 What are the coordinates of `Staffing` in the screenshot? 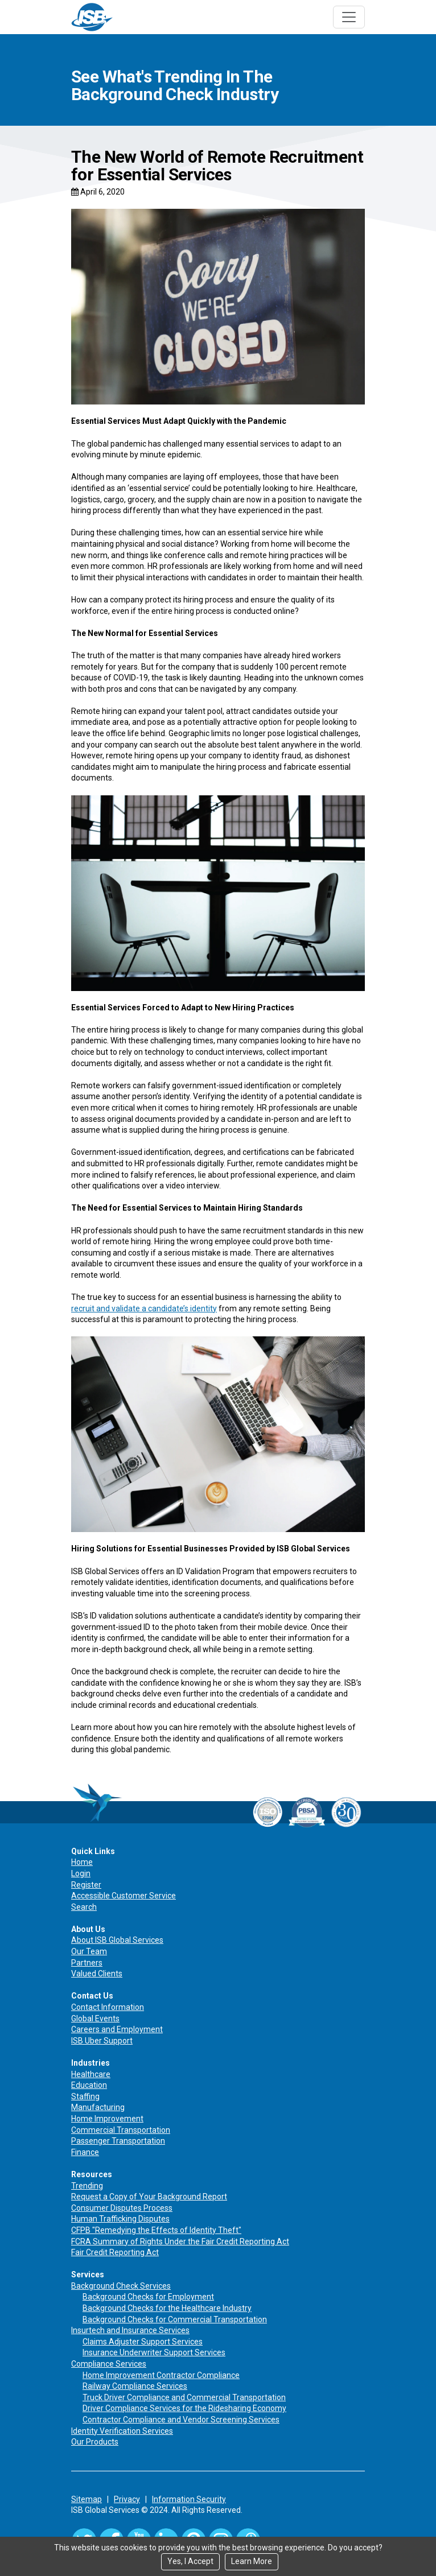 It's located at (85, 2096).